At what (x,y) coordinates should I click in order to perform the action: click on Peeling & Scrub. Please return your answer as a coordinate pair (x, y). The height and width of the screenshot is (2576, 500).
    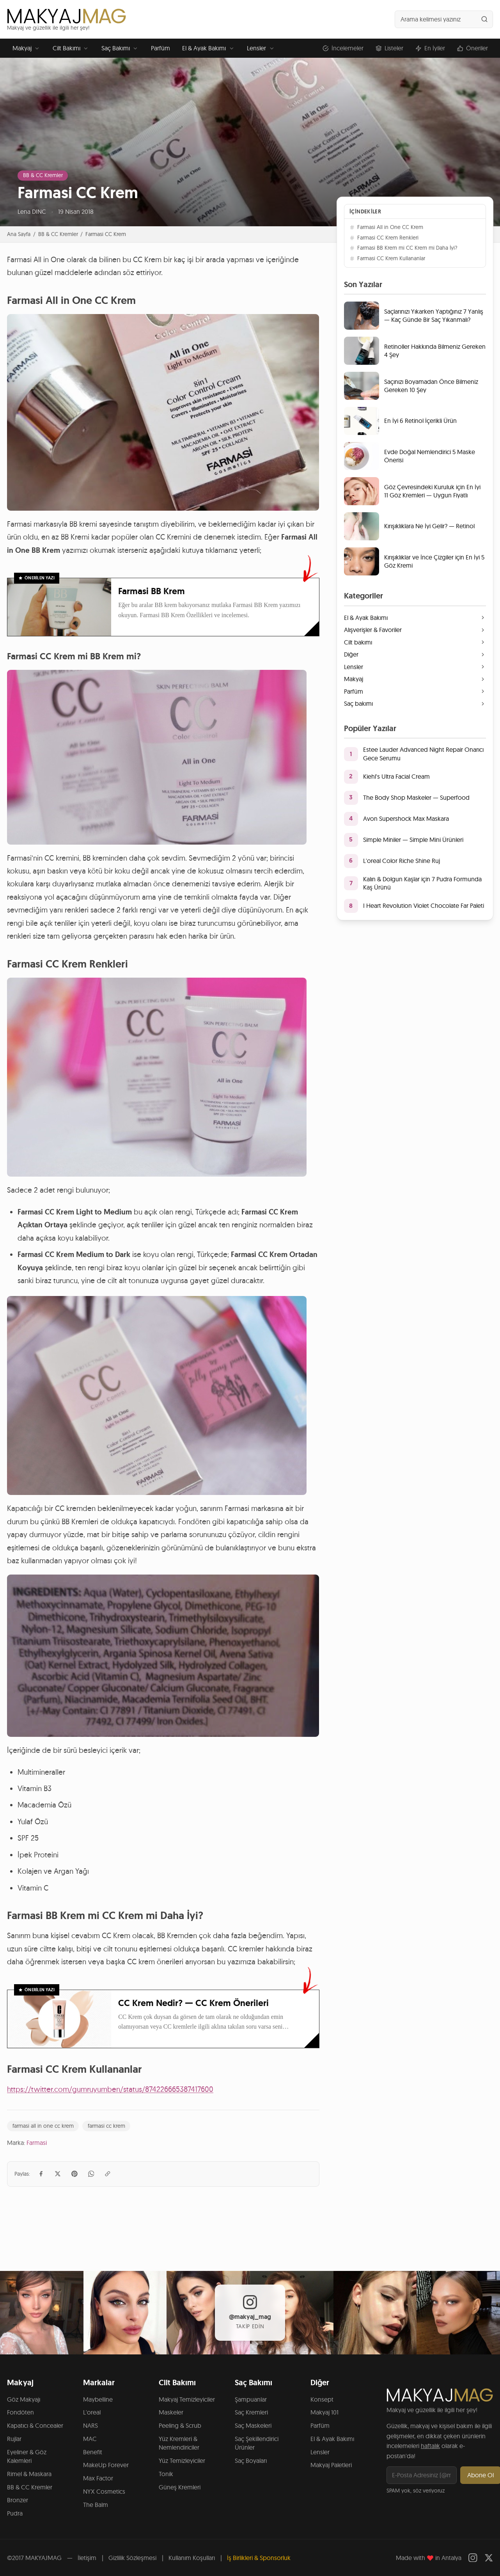
    Looking at the image, I should click on (180, 2425).